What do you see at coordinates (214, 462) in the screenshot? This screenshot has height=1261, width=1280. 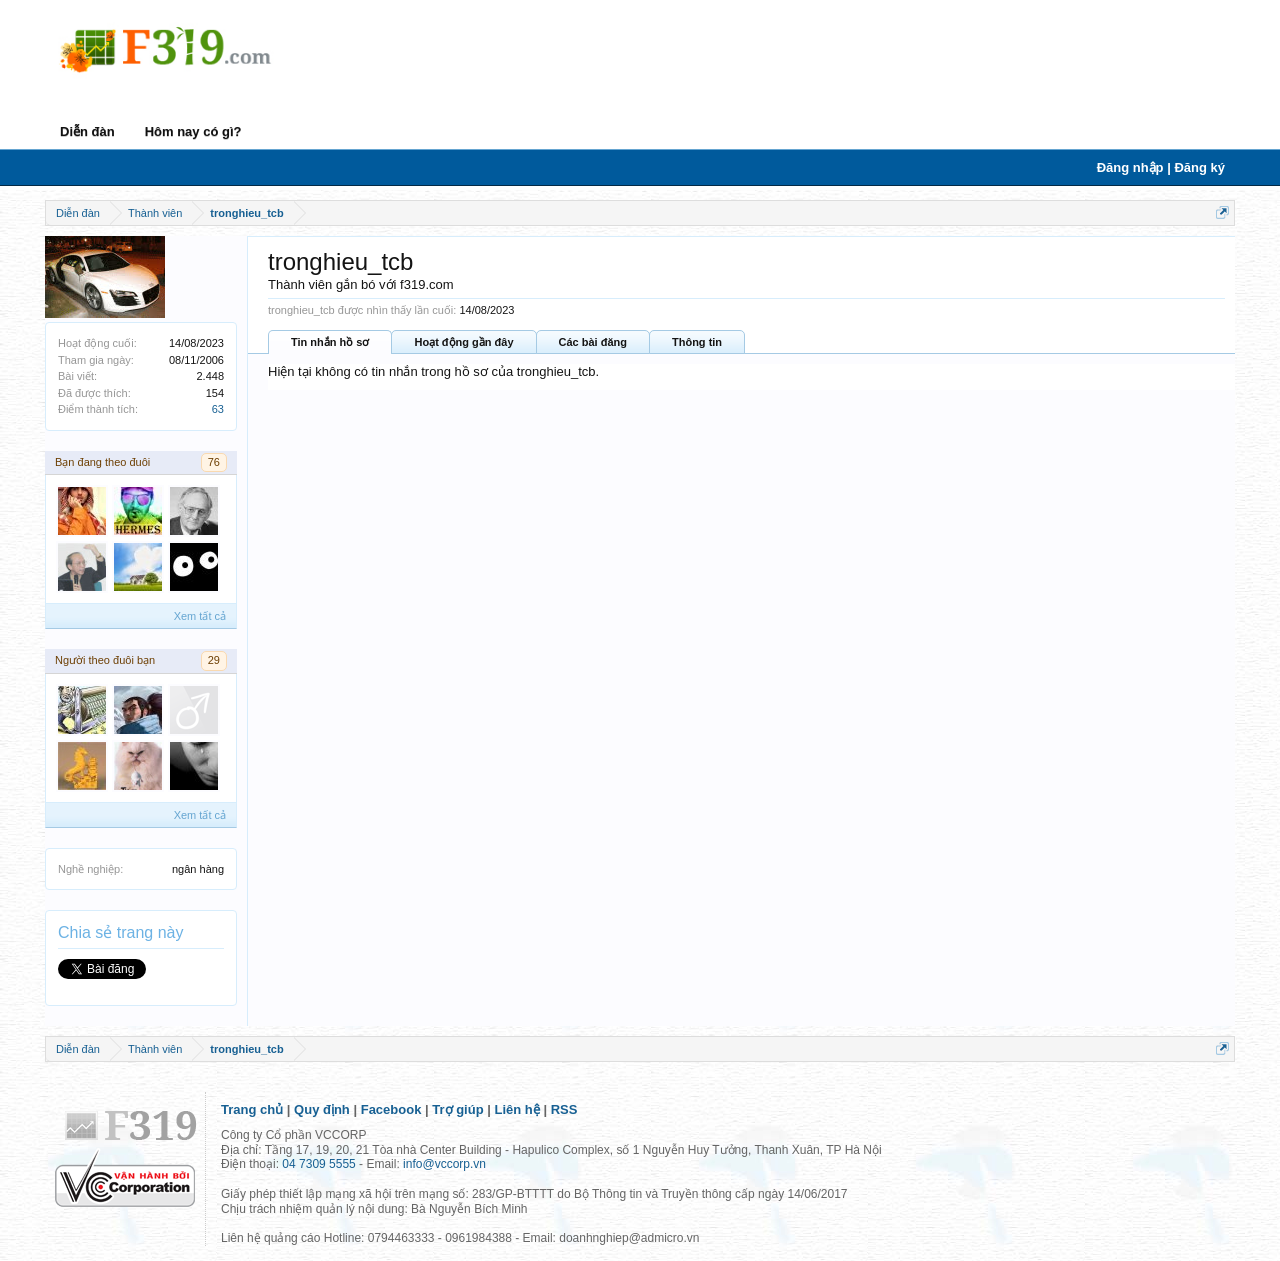 I see `76` at bounding box center [214, 462].